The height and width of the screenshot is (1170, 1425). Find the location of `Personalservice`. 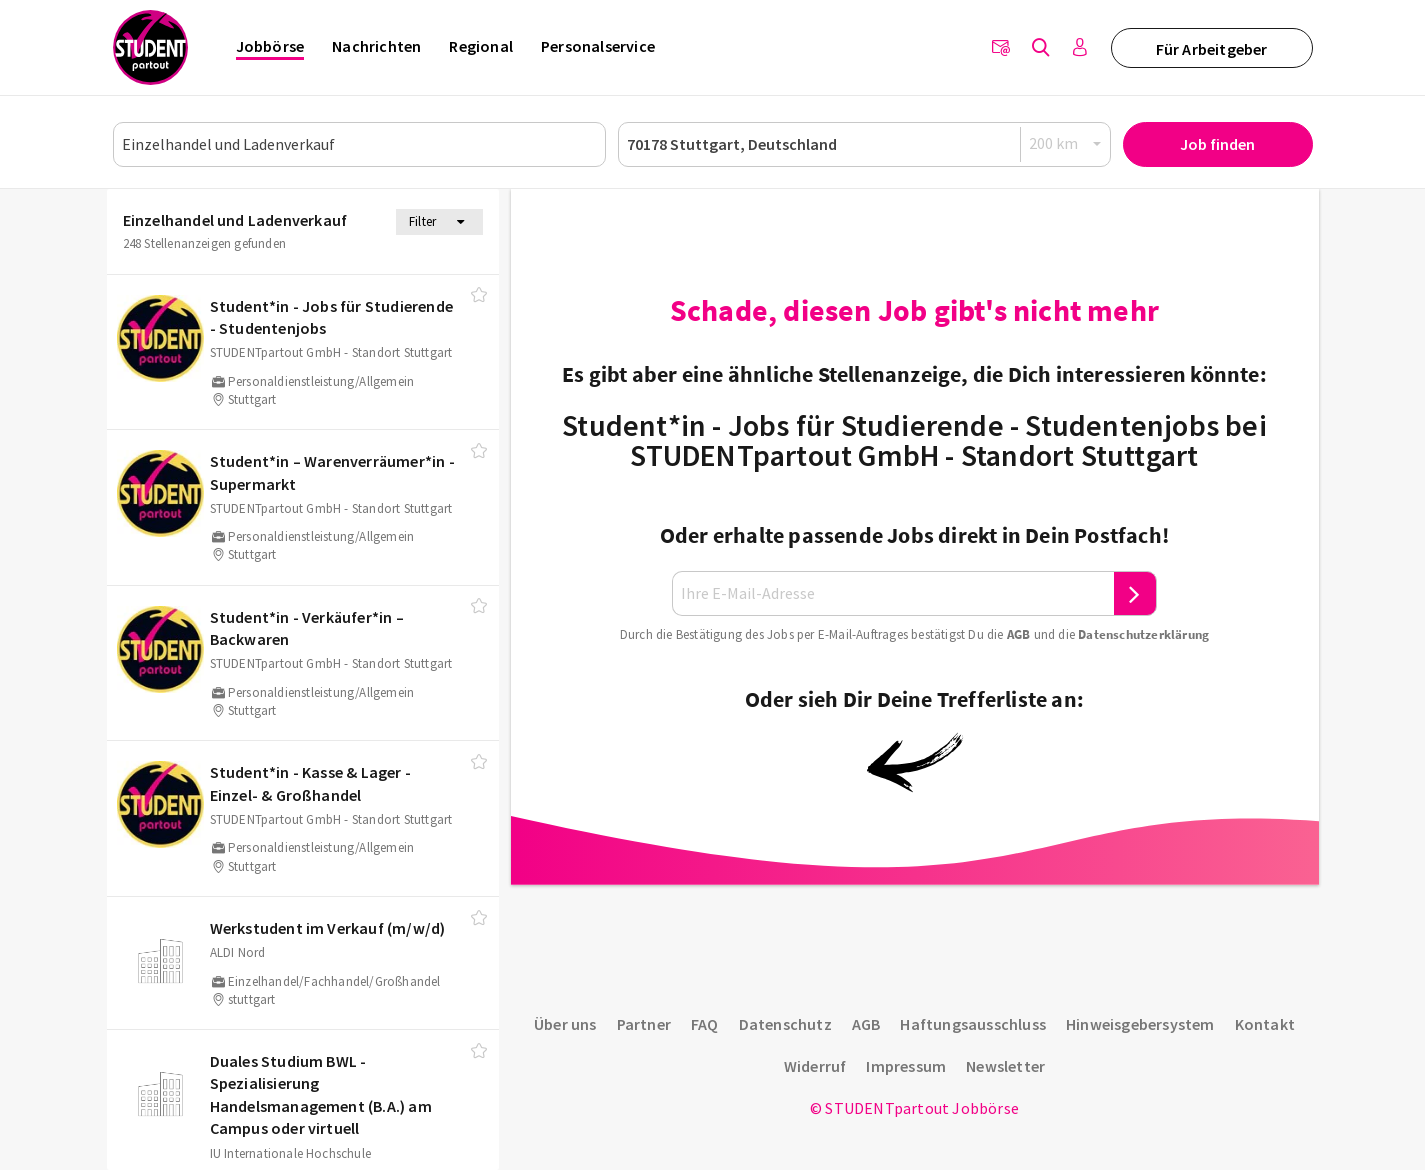

Personalservice is located at coordinates (598, 46).